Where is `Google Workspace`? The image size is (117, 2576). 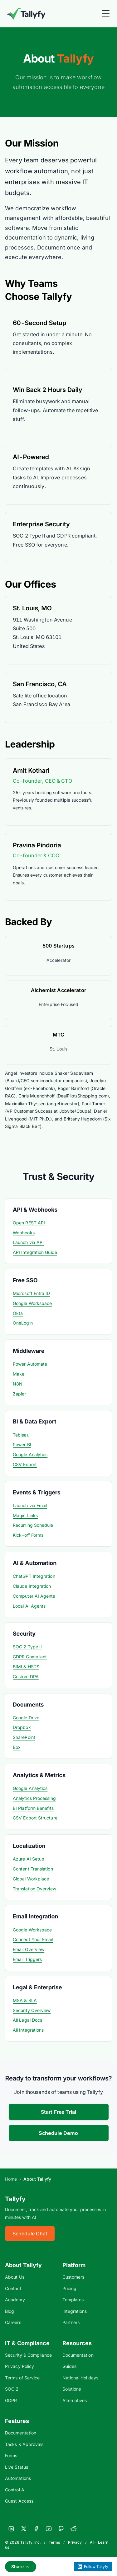 Google Workspace is located at coordinates (32, 1303).